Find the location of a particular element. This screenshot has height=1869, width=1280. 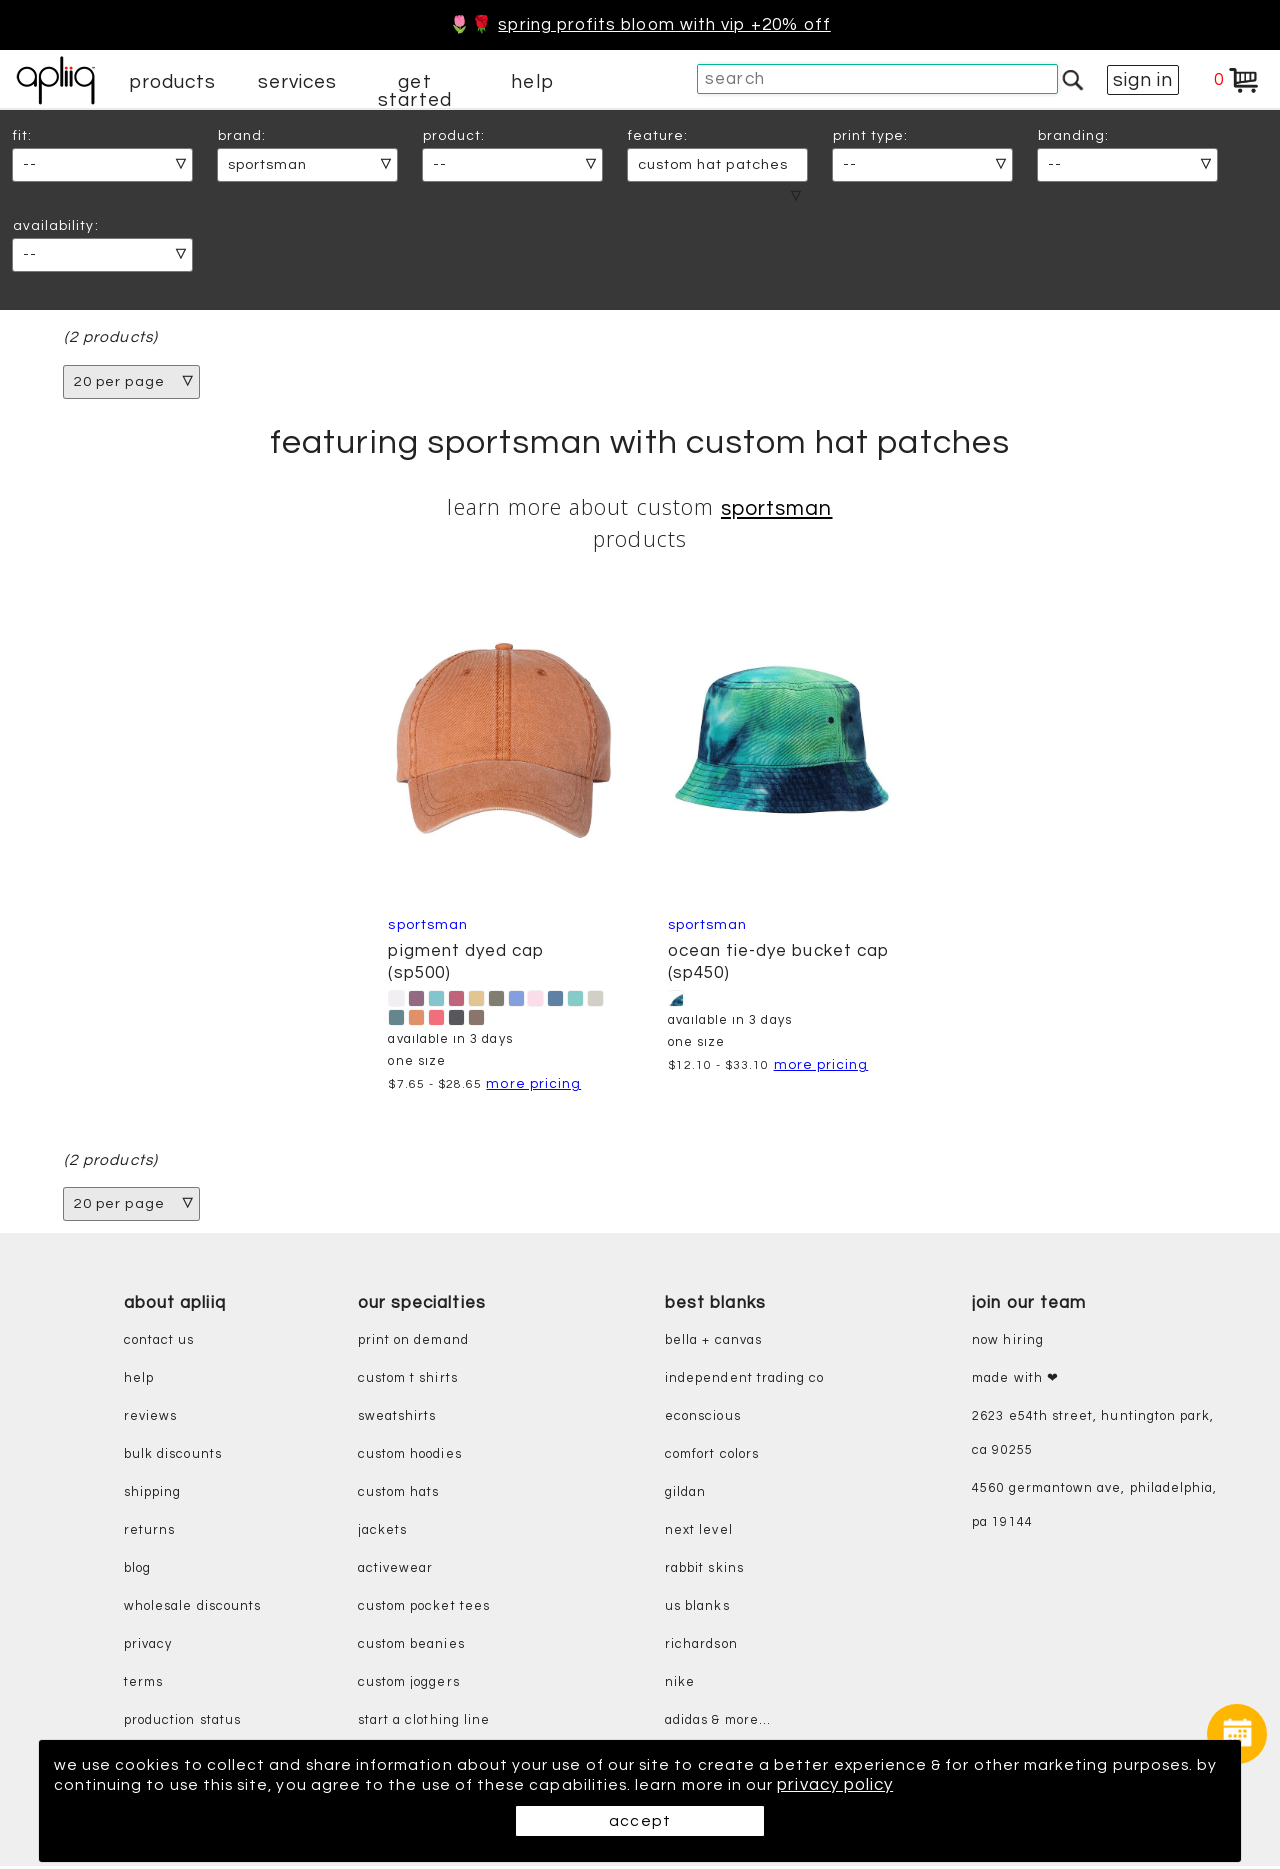

jackets is located at coordinates (382, 1533).